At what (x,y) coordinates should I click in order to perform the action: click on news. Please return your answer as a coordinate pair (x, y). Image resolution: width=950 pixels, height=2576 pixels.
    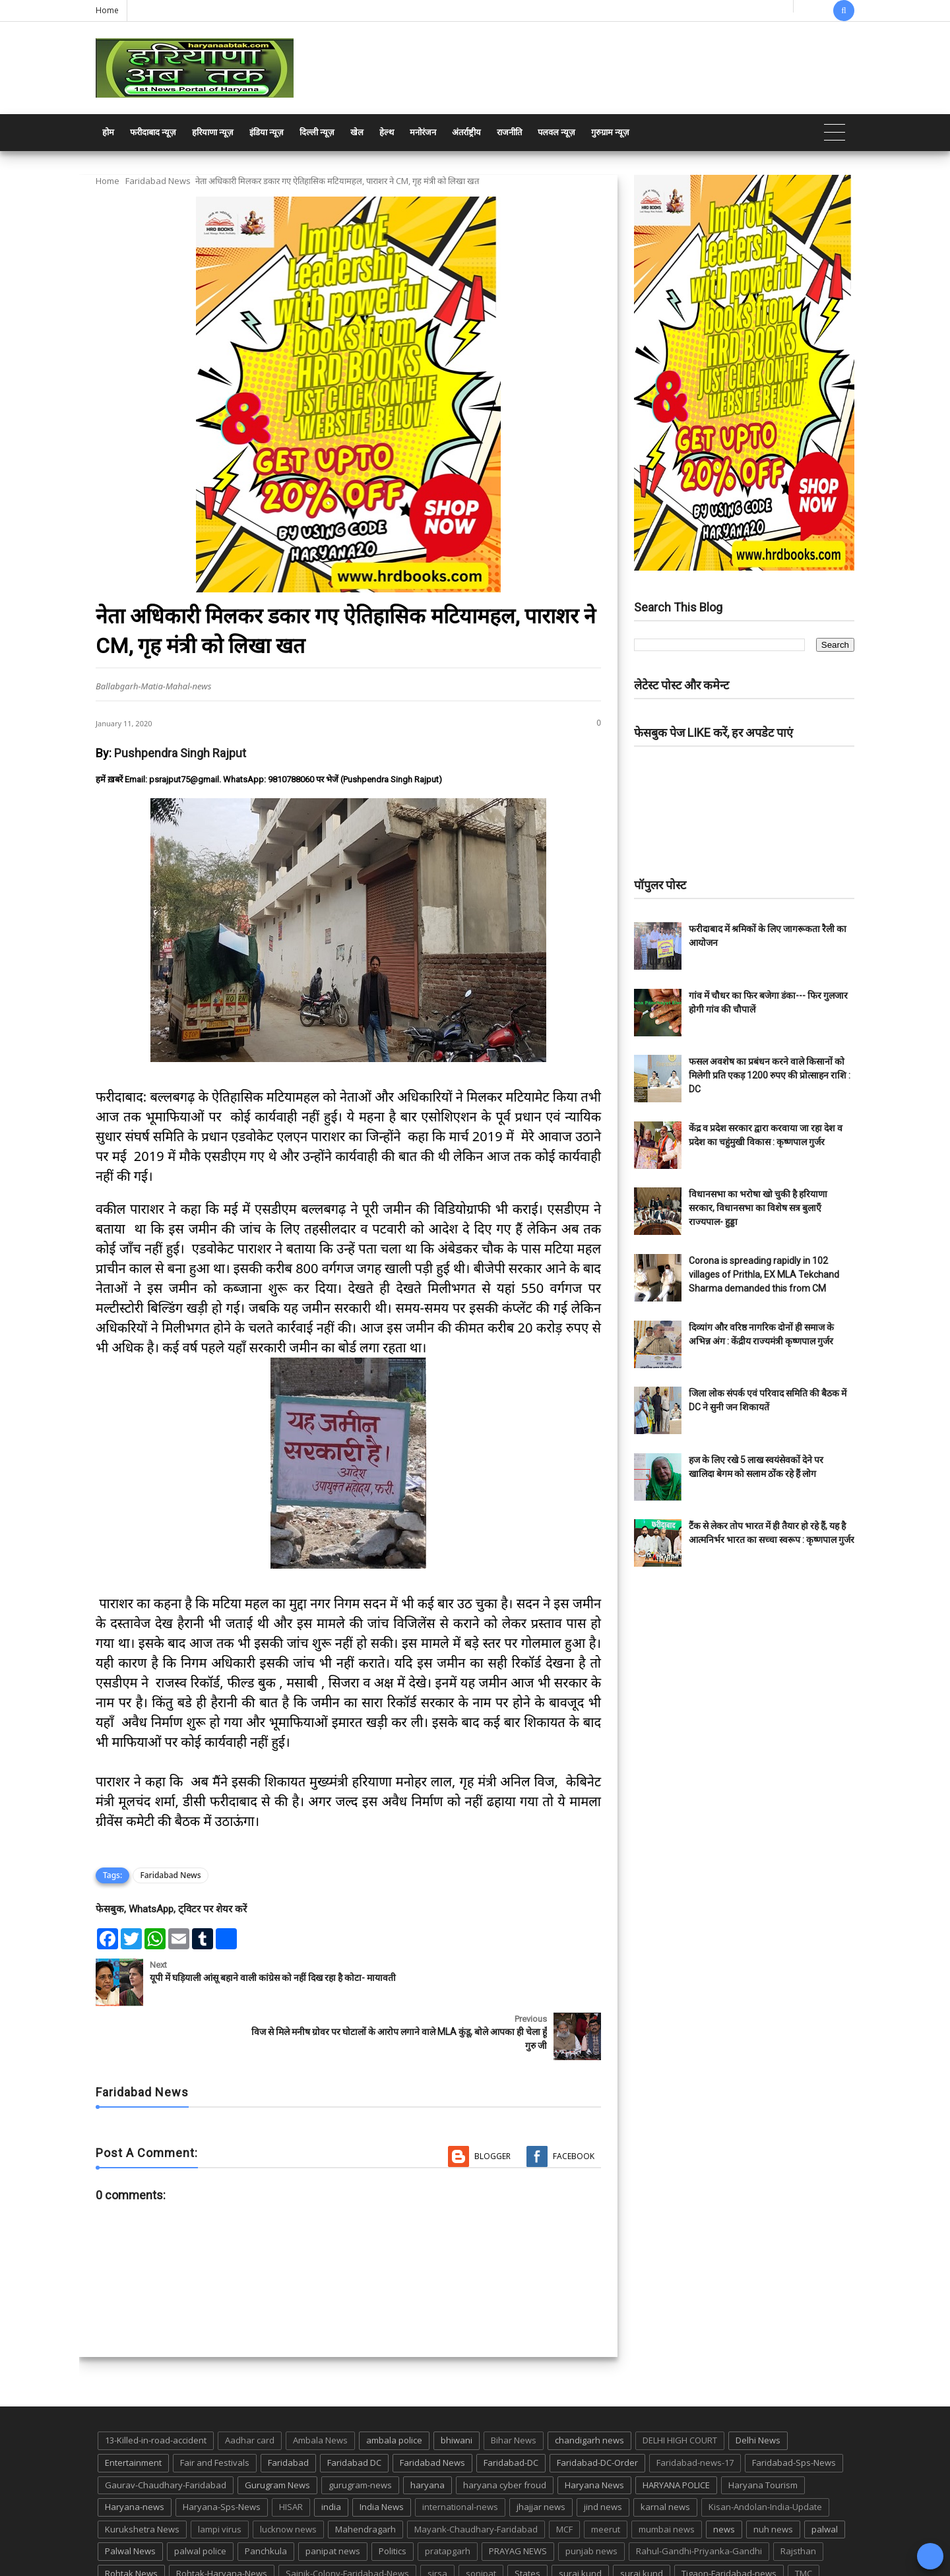
    Looking at the image, I should click on (724, 2475).